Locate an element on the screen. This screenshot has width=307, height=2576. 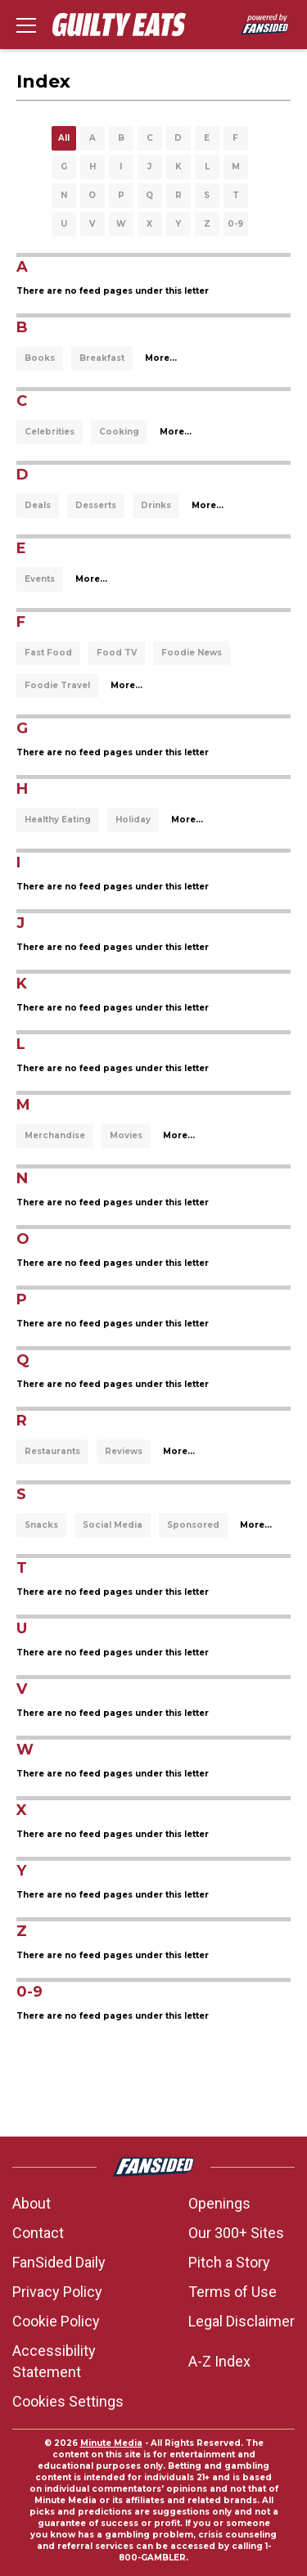
Terms of Use is located at coordinates (232, 2291).